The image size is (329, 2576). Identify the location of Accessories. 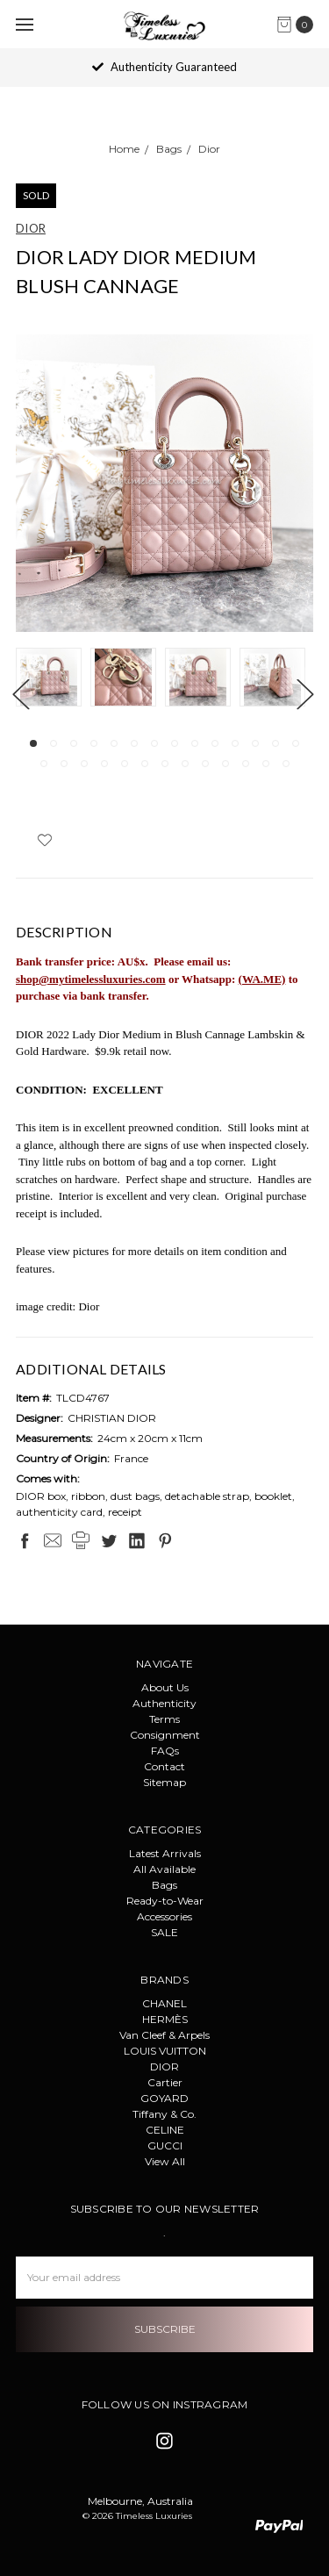
(164, 1916).